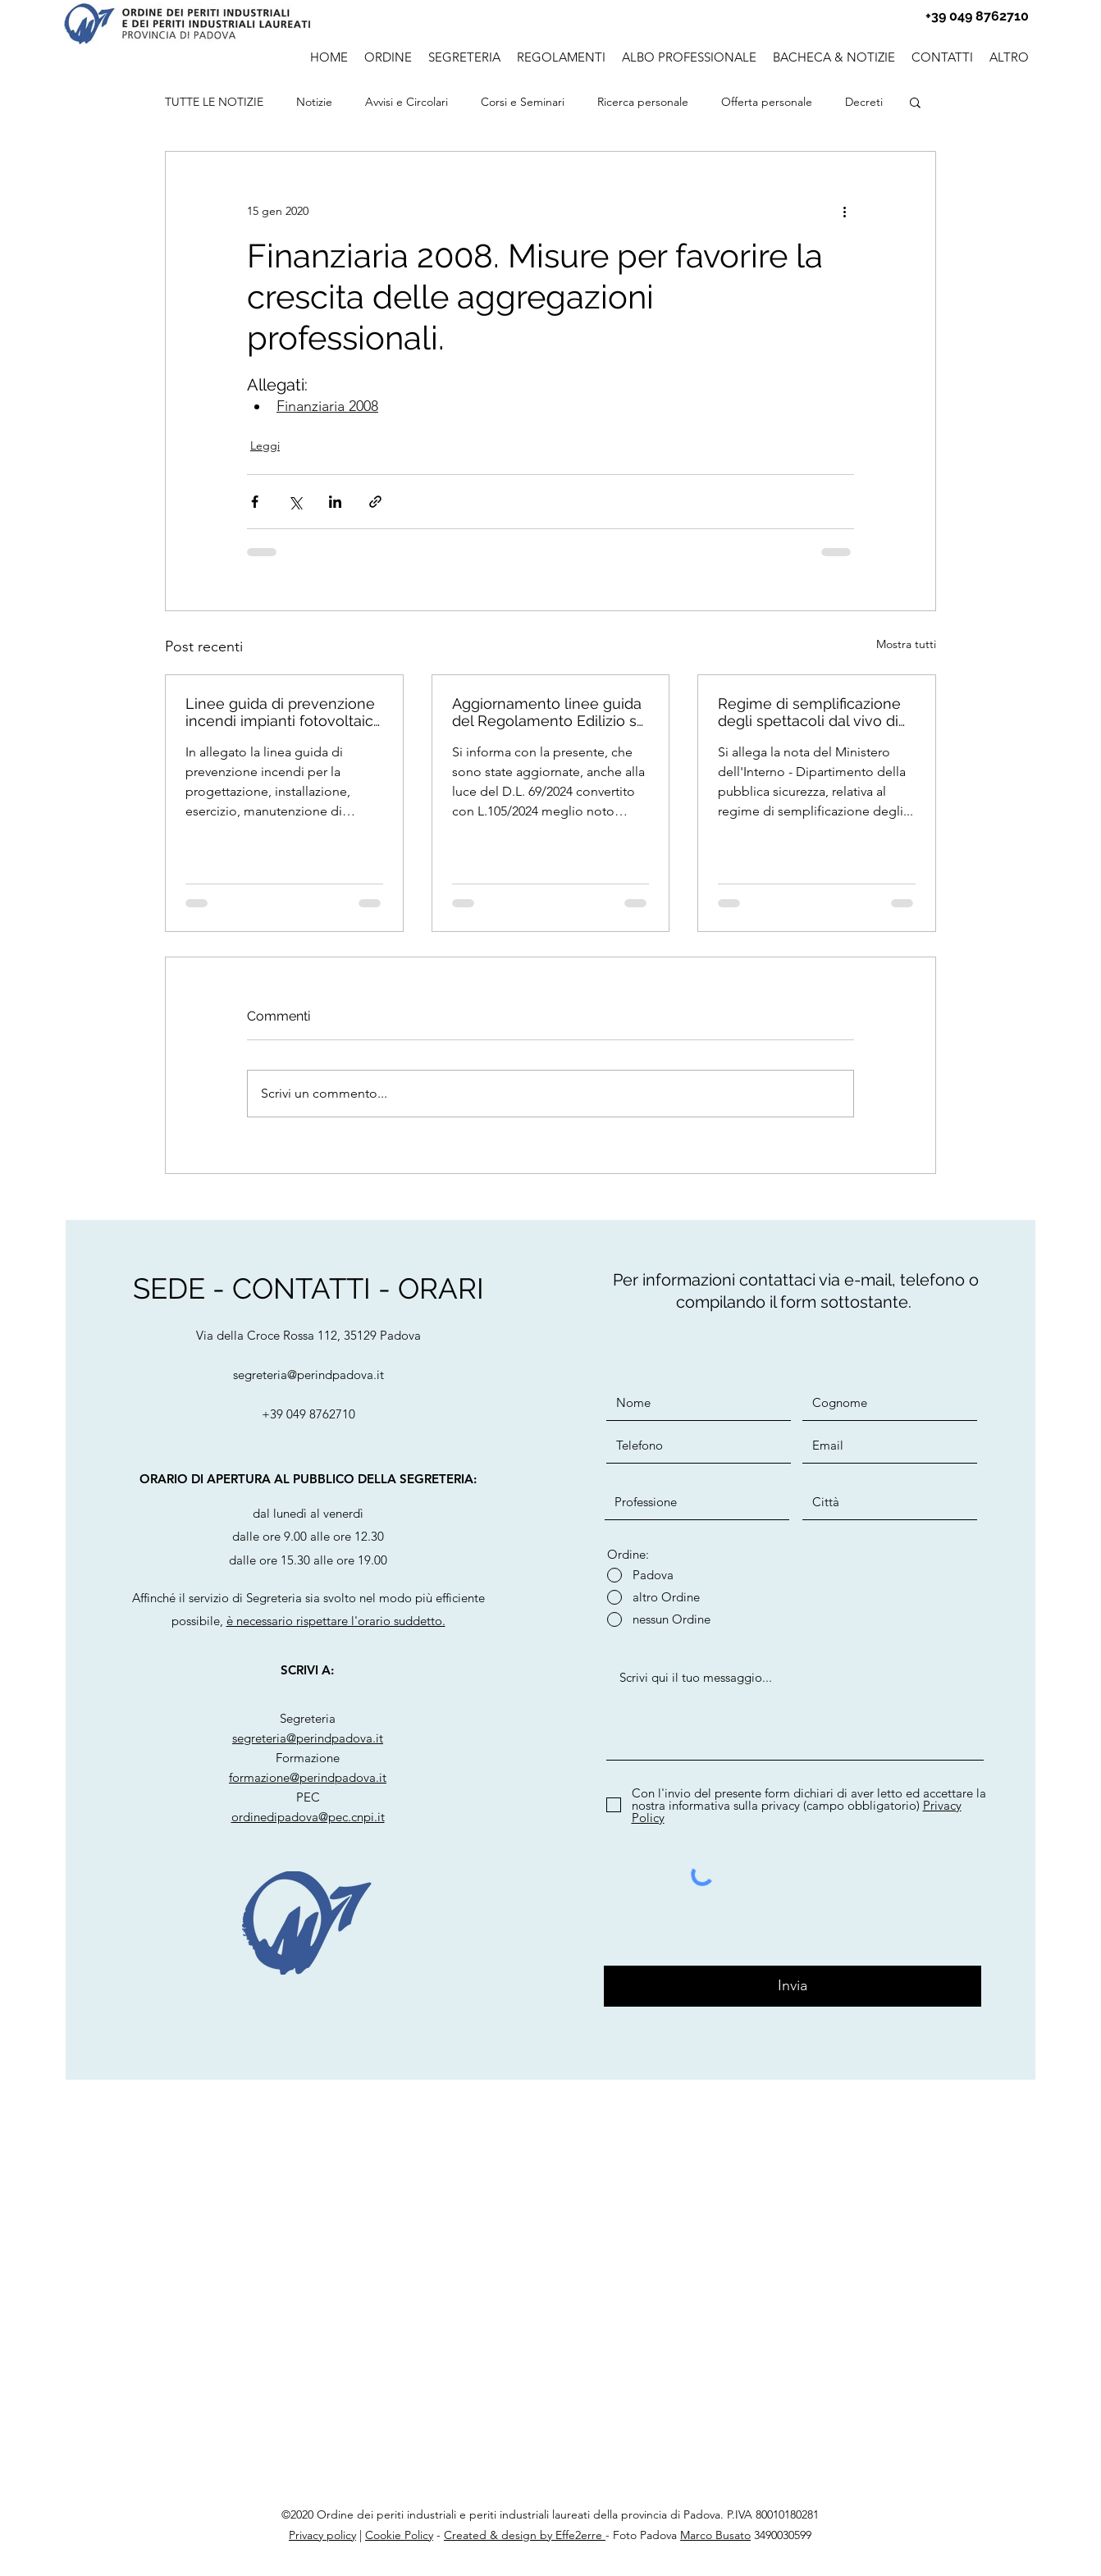 The width and height of the screenshot is (1101, 2576). Describe the element at coordinates (549, 712) in the screenshot. I see `Aggiornamento linee guida del Regolamento Edilizio su Vetrate Panoramiche VEPA e agibilità` at that location.